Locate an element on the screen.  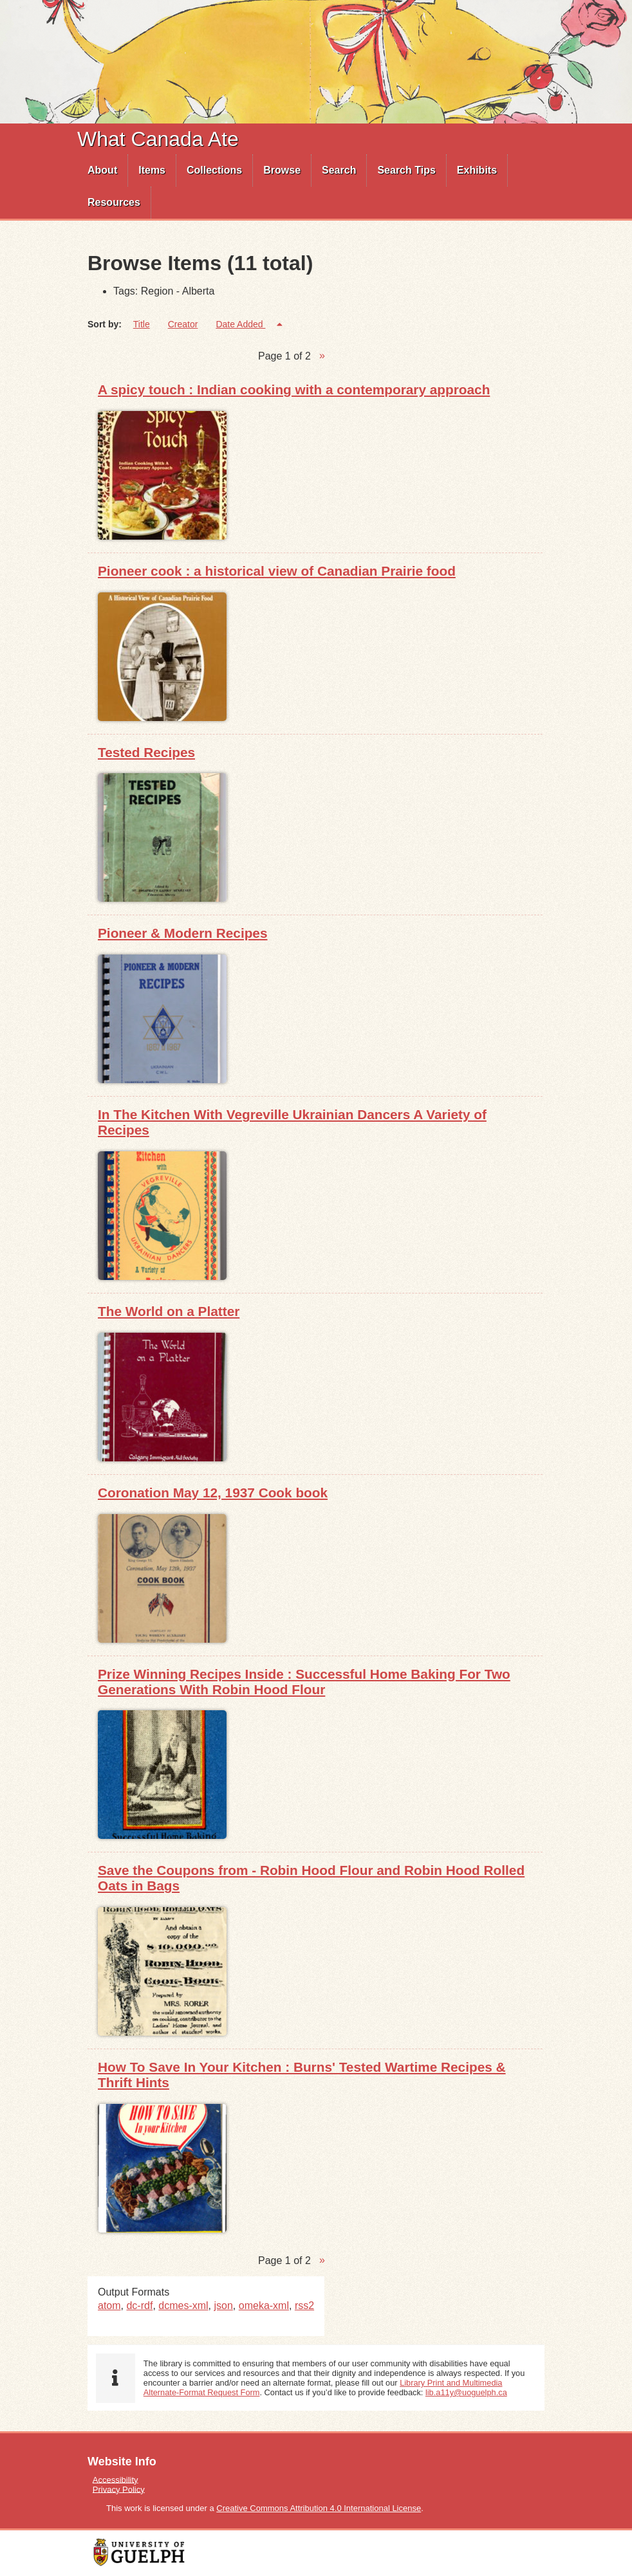
About is located at coordinates (102, 170).